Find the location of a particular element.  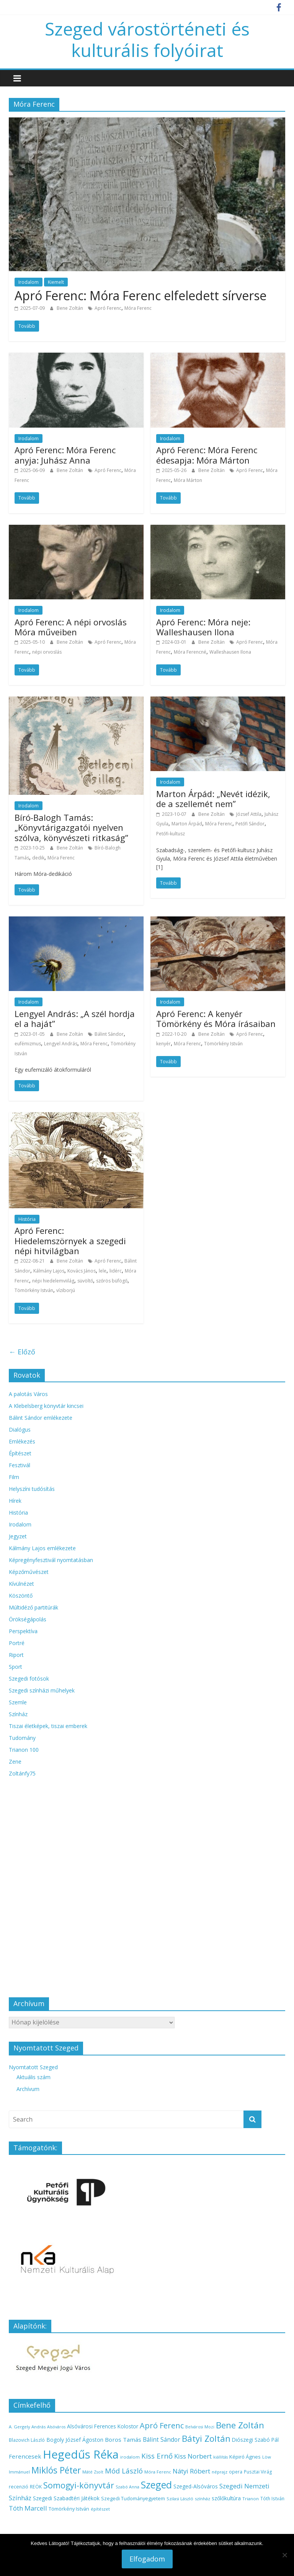

Alsóváros [Alsóváros (12 elem)] is located at coordinates (56, 2427).